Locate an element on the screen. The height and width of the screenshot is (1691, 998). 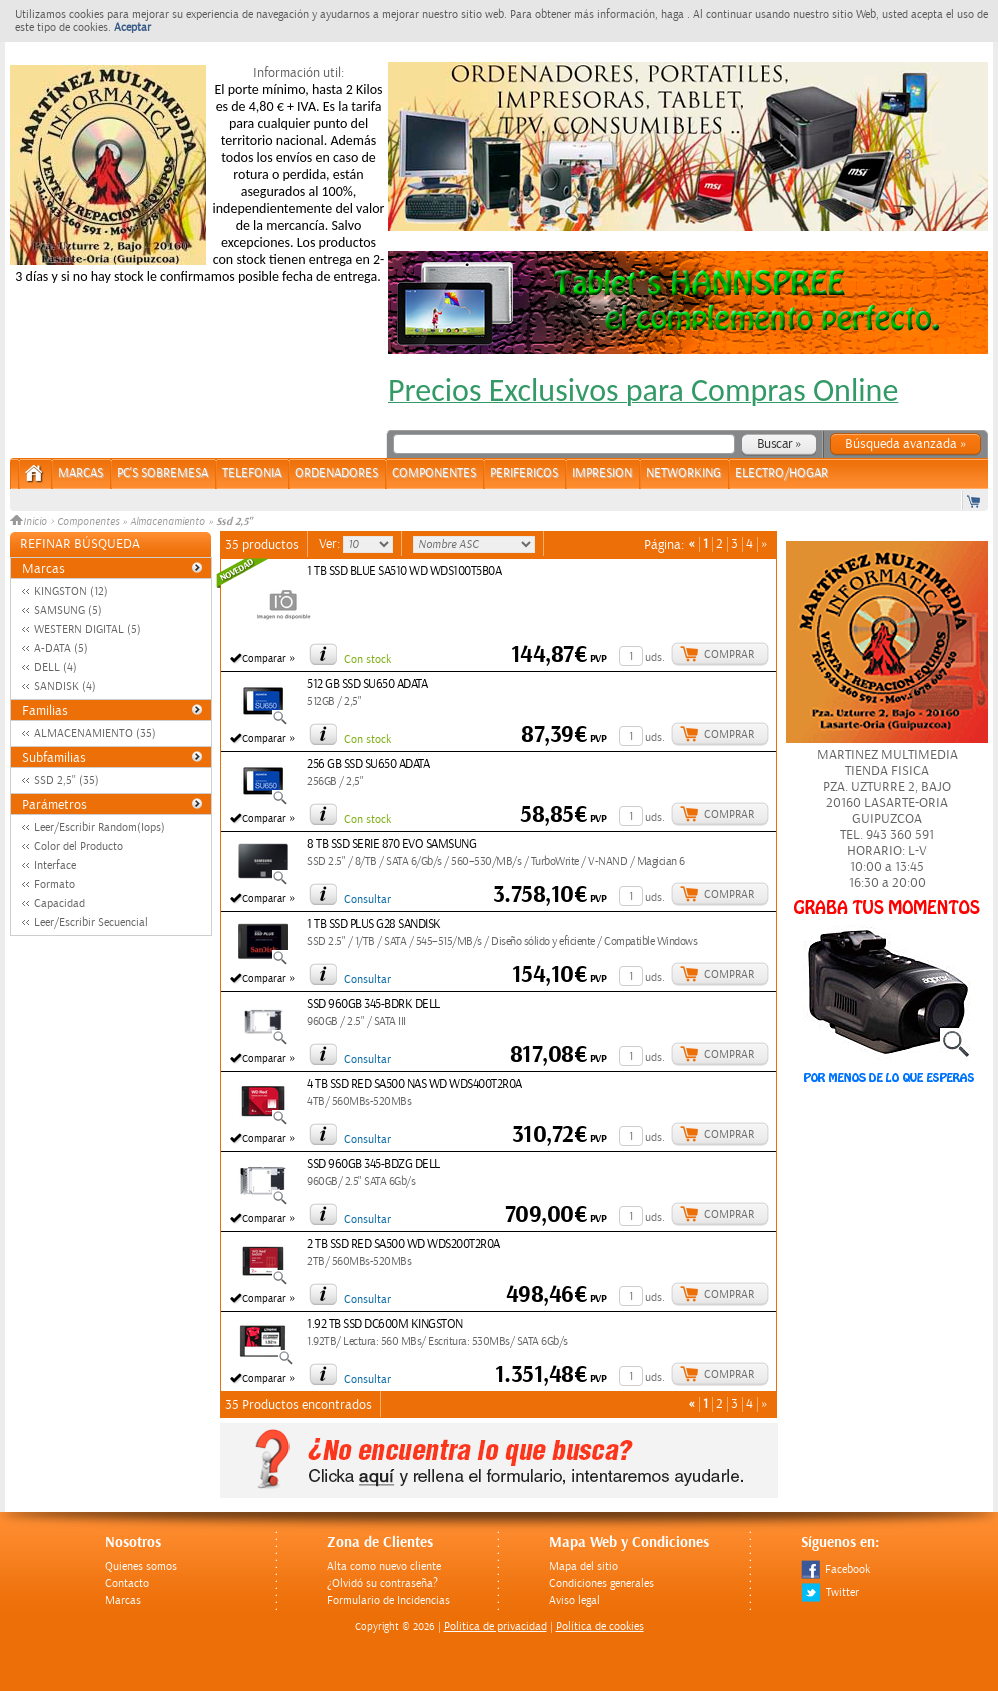
KINGSTON (12) is located at coordinates (71, 591).